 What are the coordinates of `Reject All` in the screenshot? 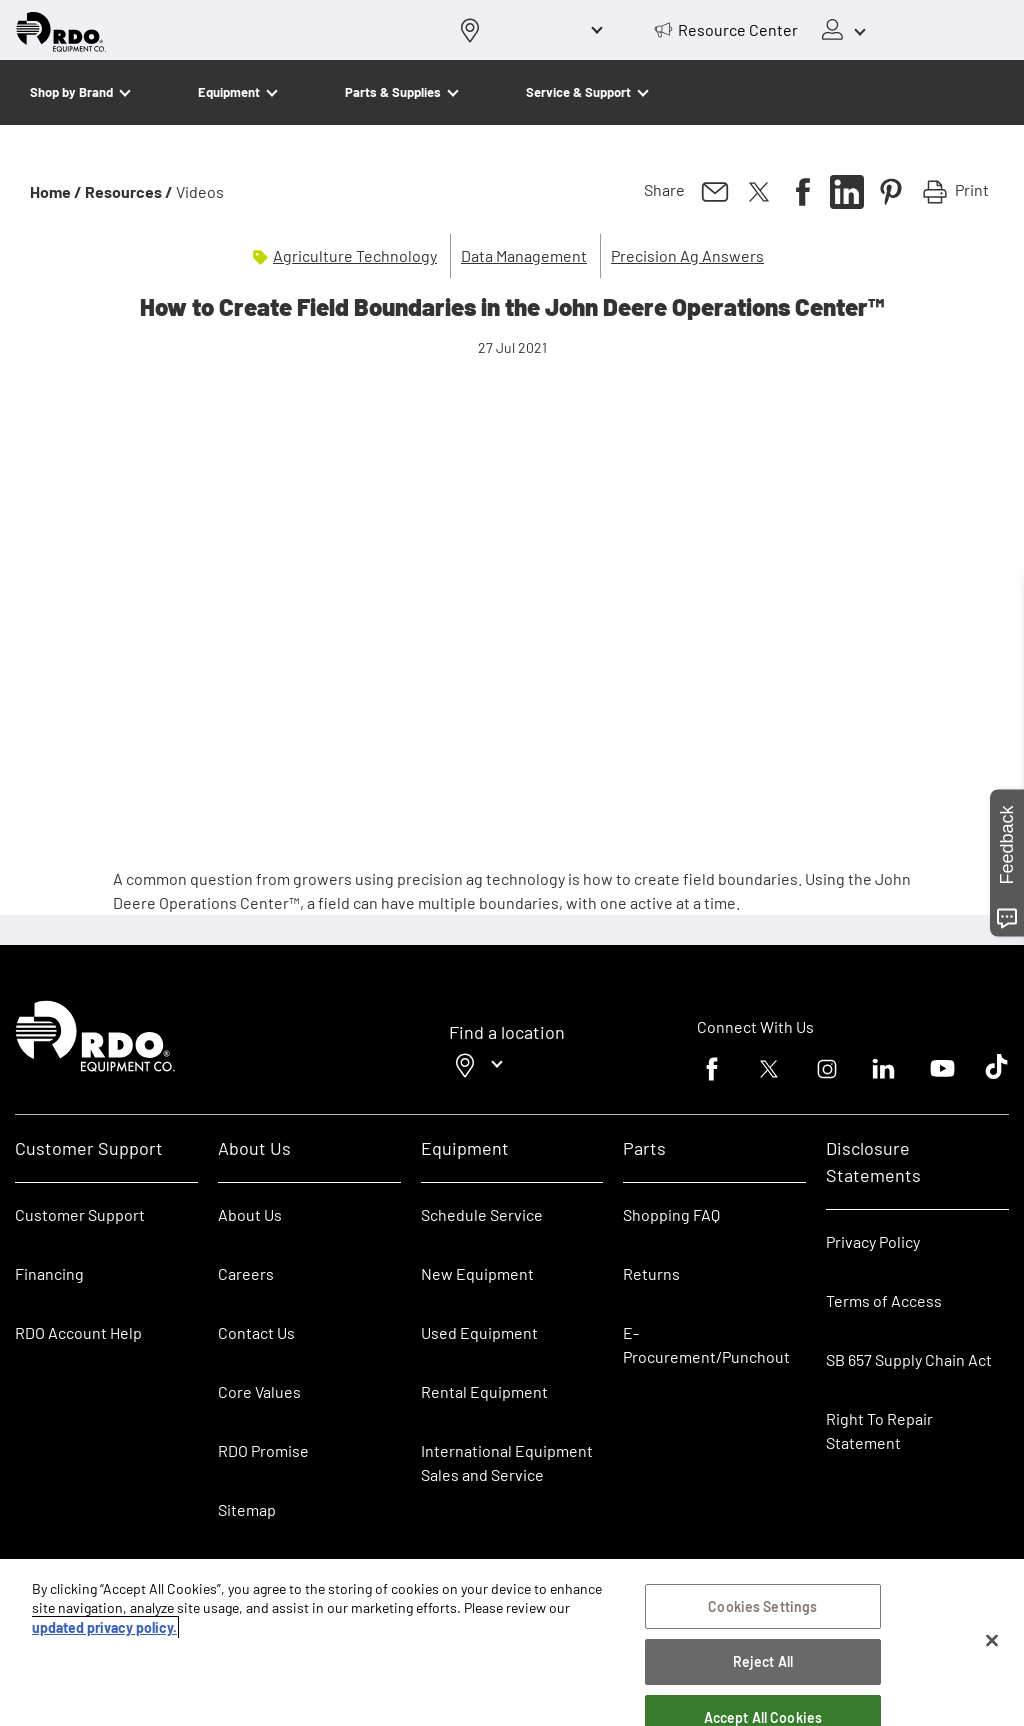 It's located at (763, 1661).